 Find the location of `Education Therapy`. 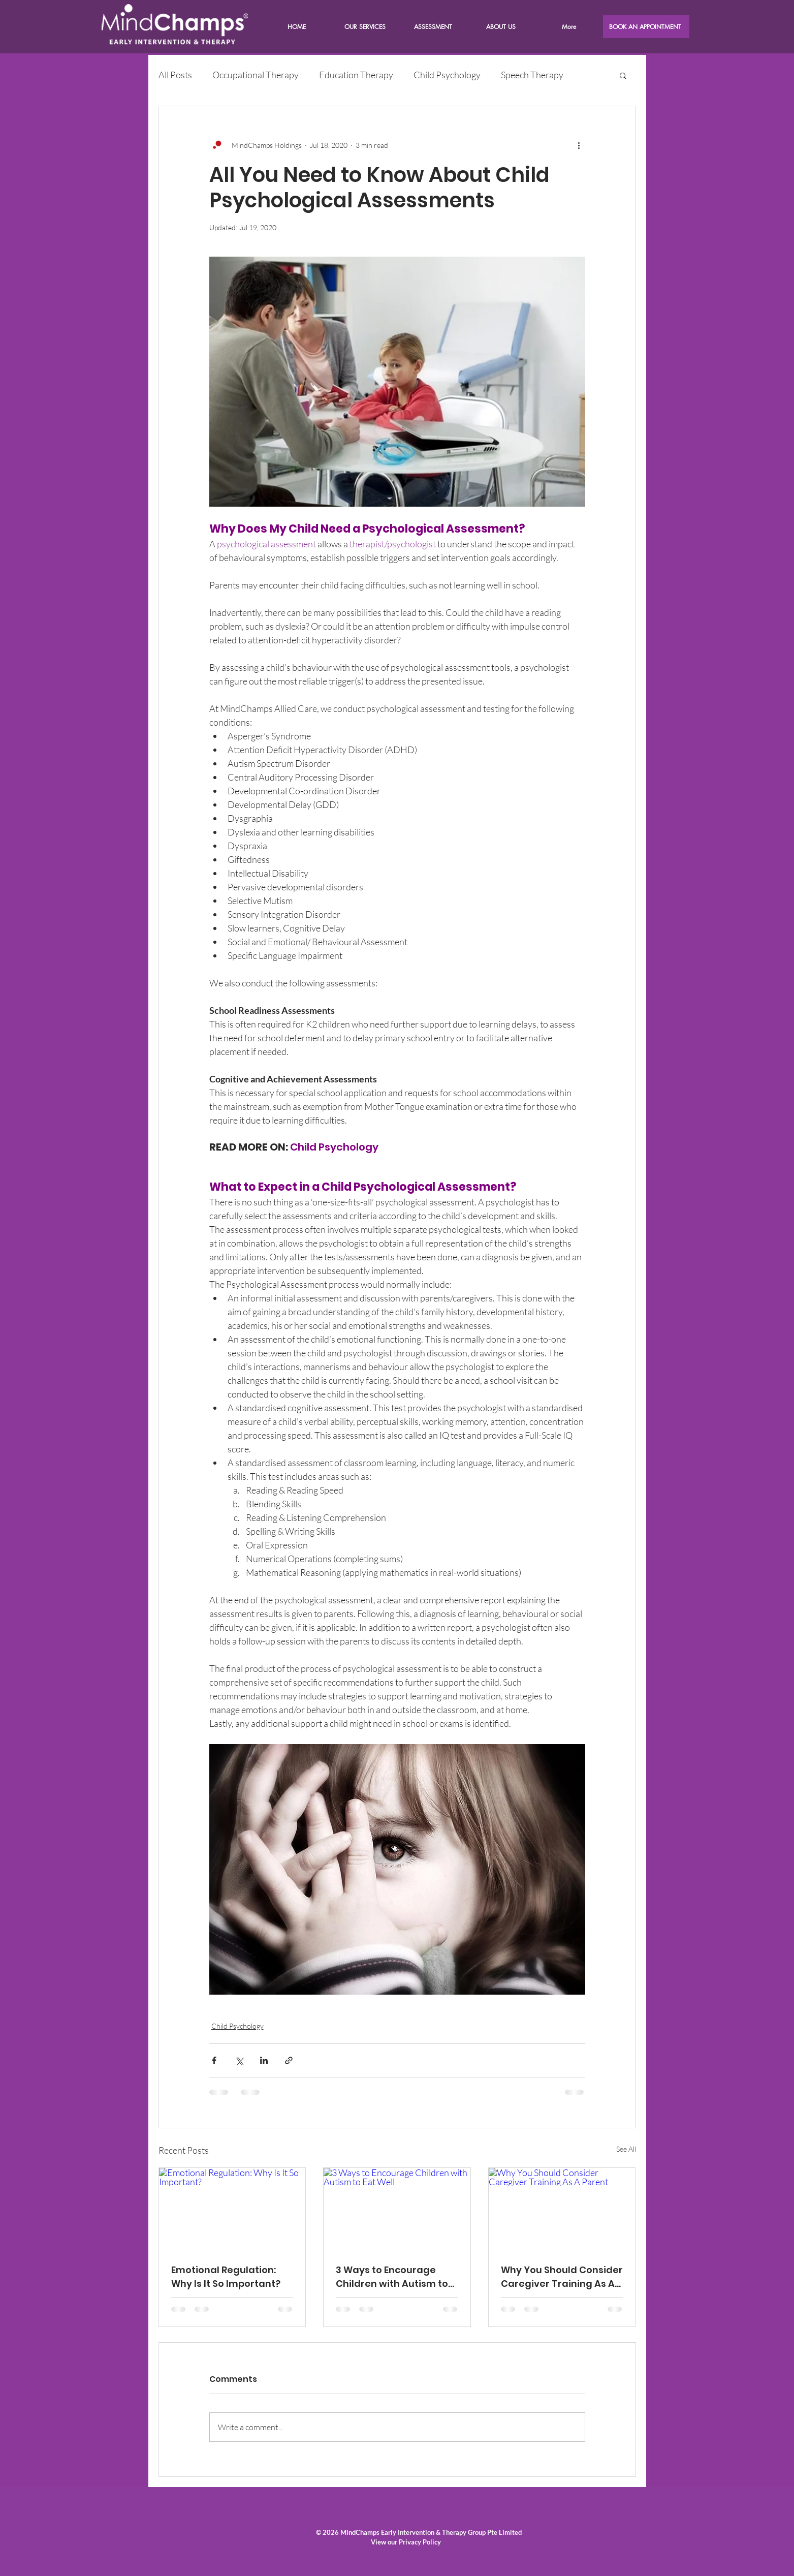

Education Therapy is located at coordinates (356, 74).